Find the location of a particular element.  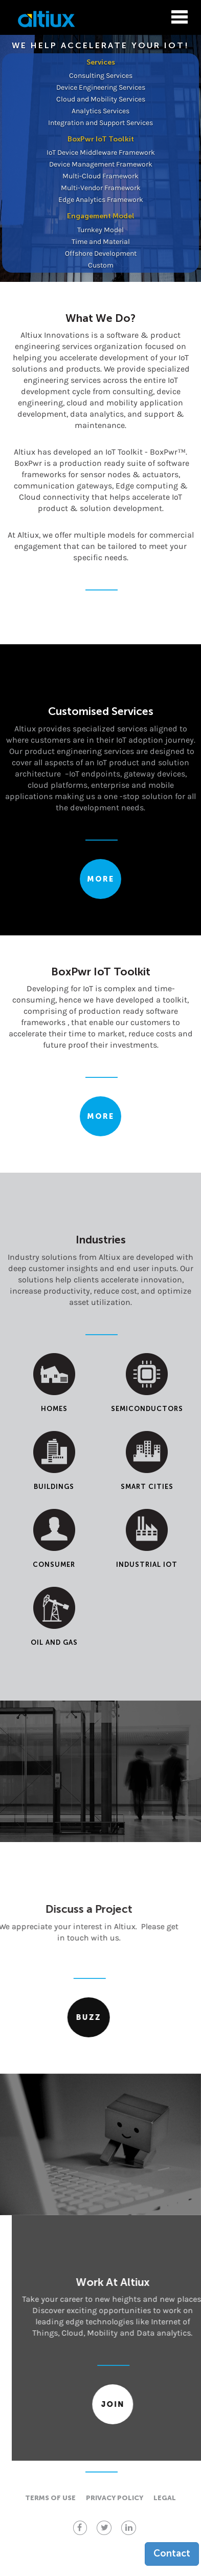

Privacy policy is located at coordinates (114, 2497).